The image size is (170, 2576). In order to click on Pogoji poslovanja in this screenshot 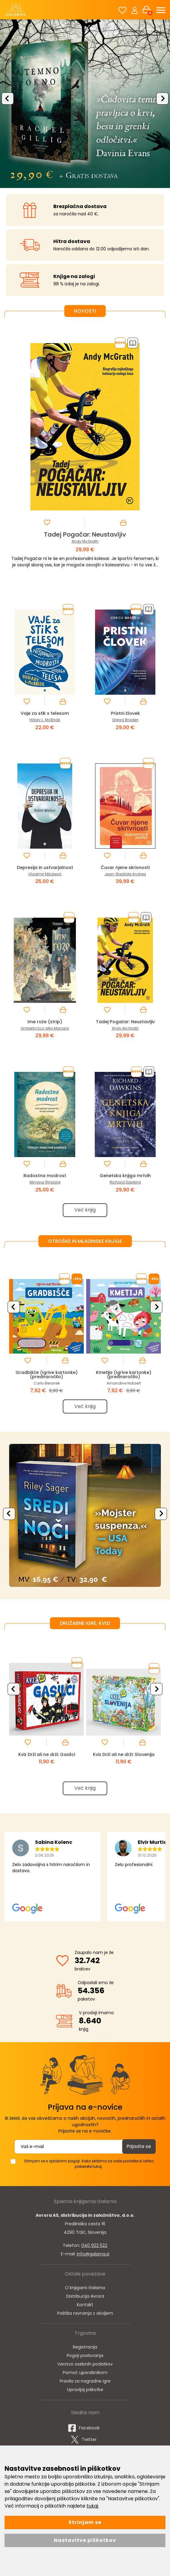, I will do `click(85, 2359)`.